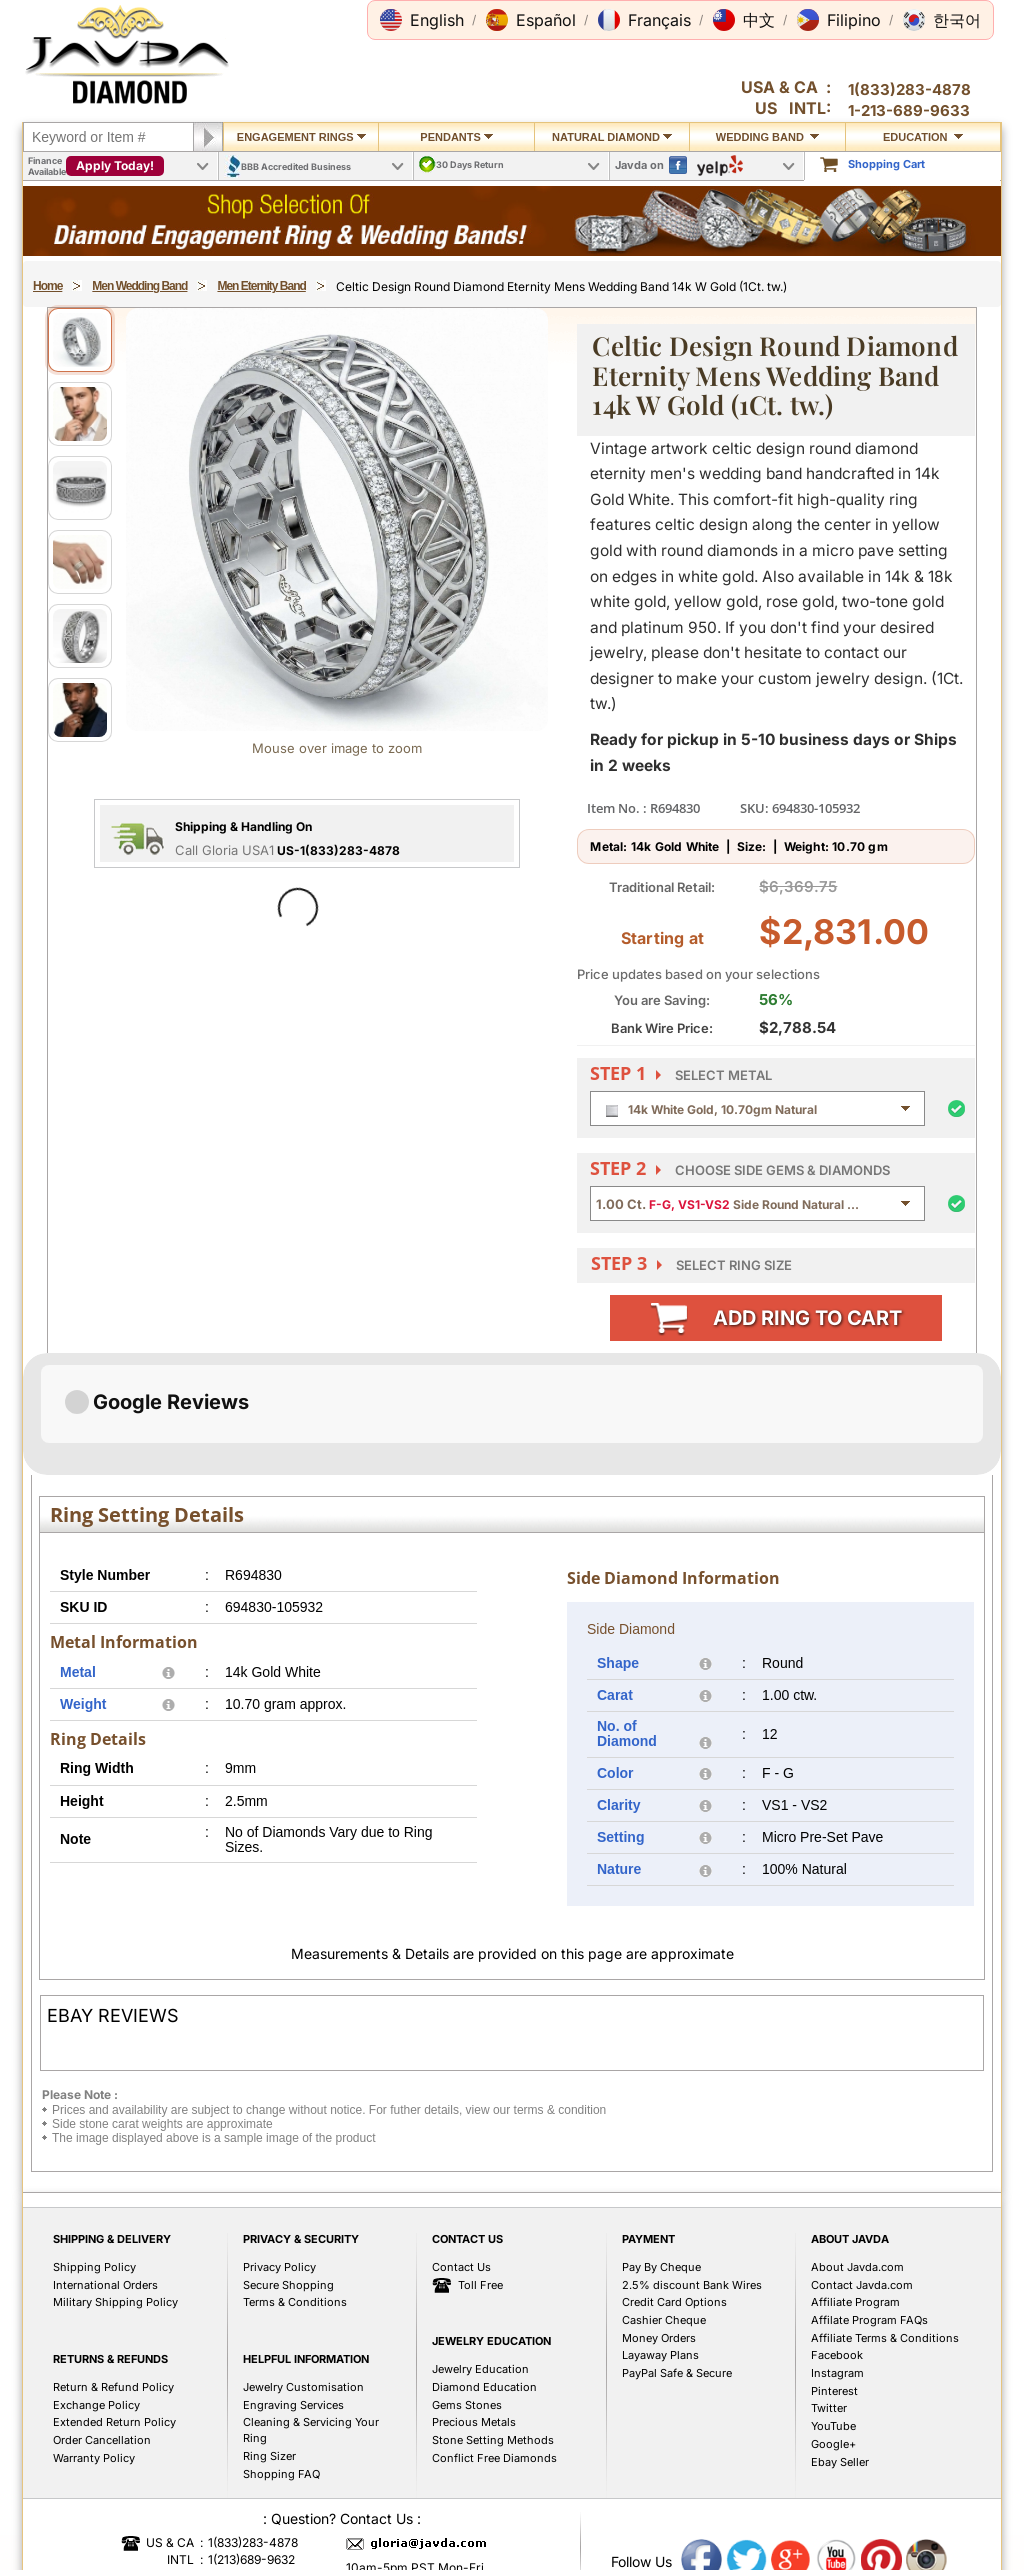 This screenshot has width=1024, height=2570. Describe the element at coordinates (80, 710) in the screenshot. I see `[View image 6]` at that location.